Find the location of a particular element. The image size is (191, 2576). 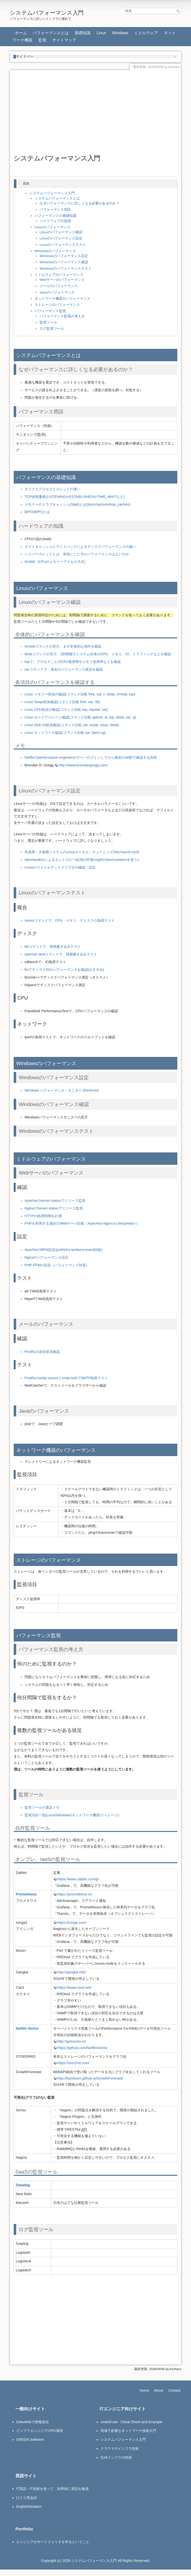

ストレージのパフォーマンス is located at coordinates (57, 305).